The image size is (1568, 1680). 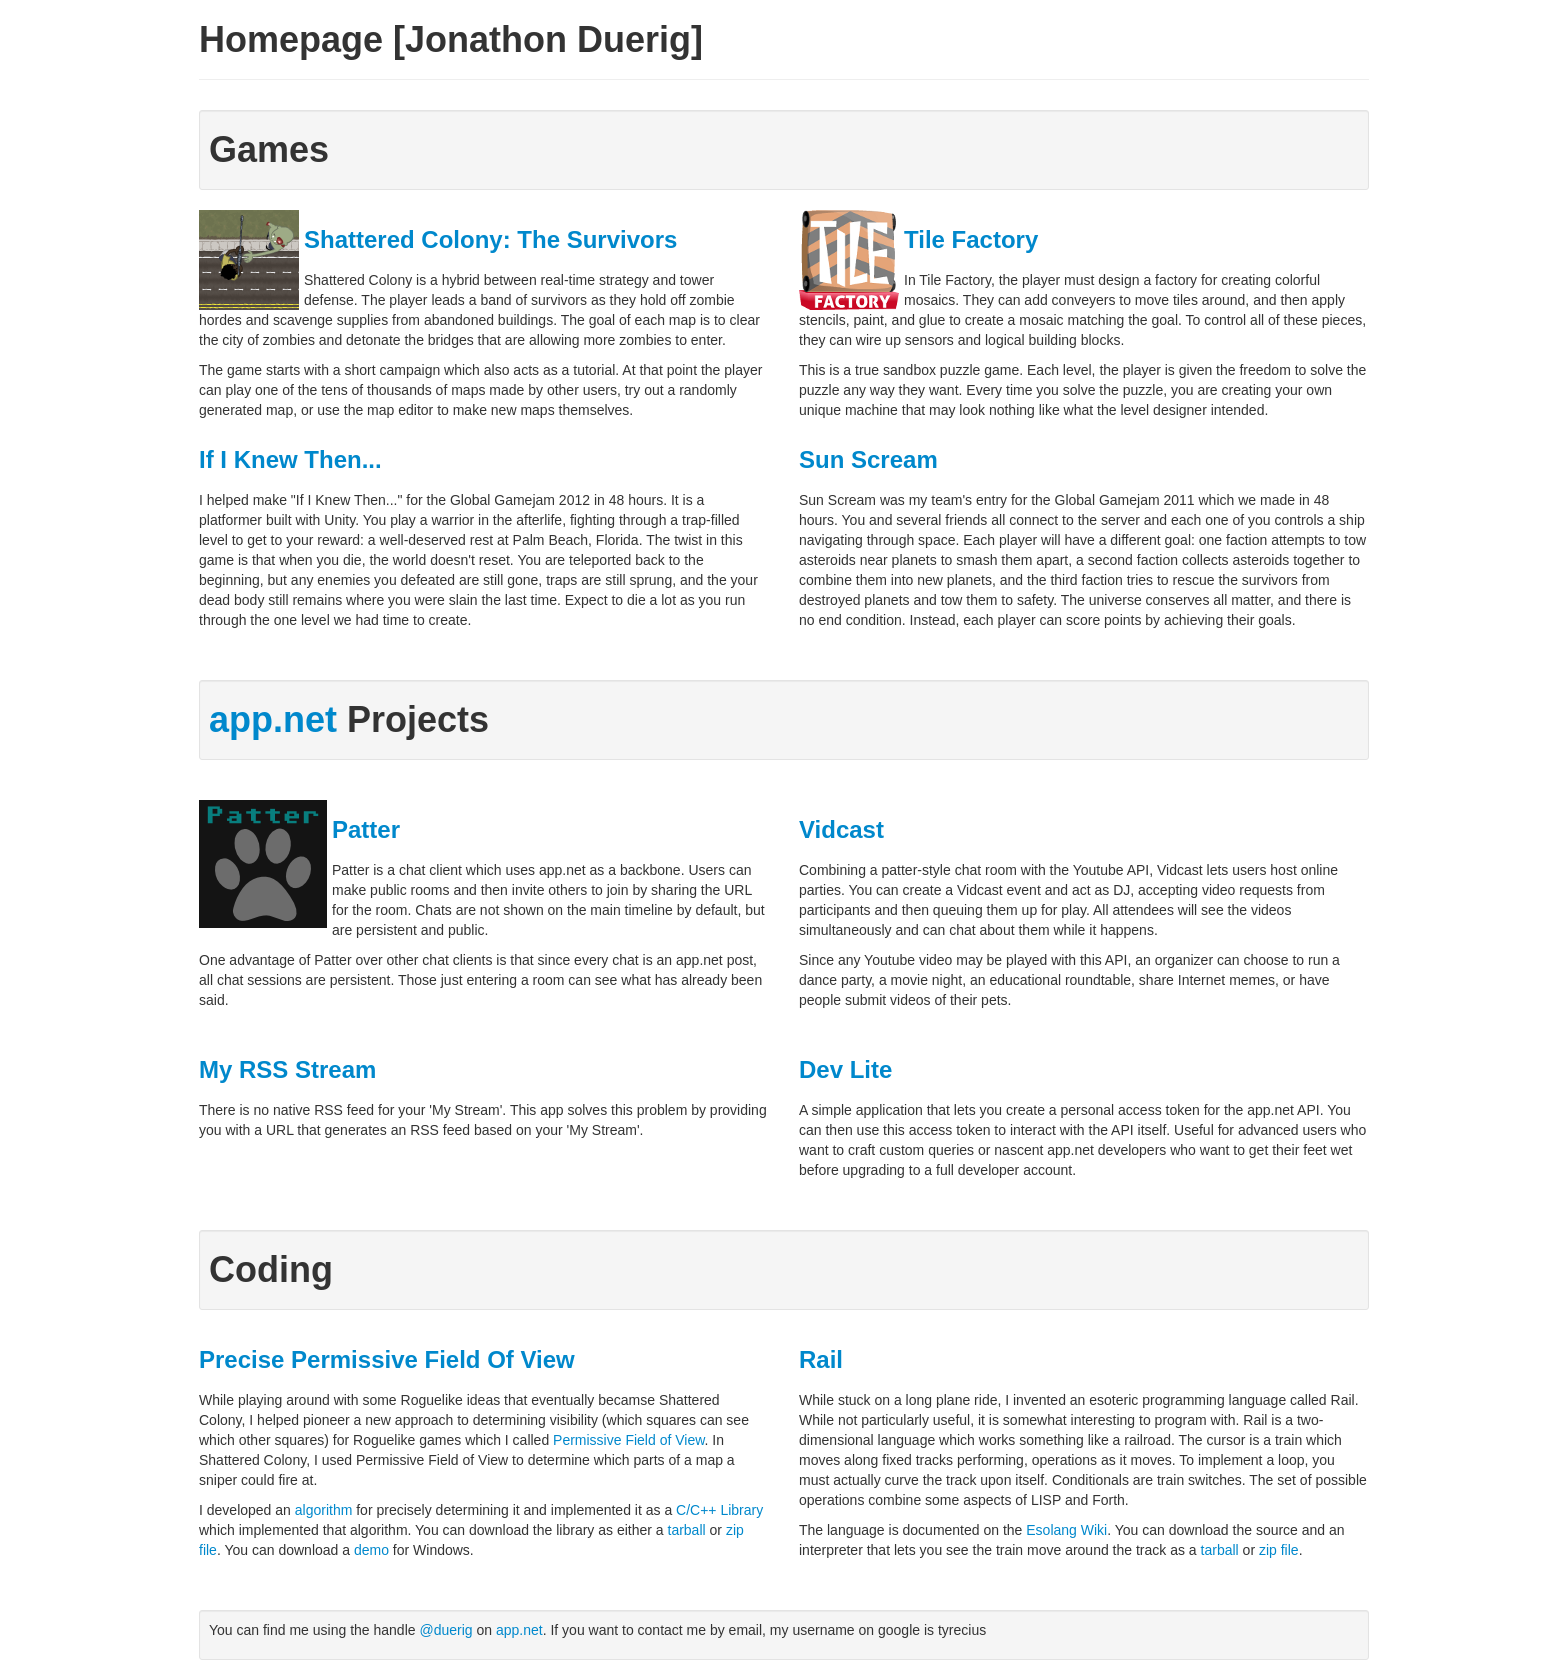 I want to click on Sun Scream, so click(x=868, y=459).